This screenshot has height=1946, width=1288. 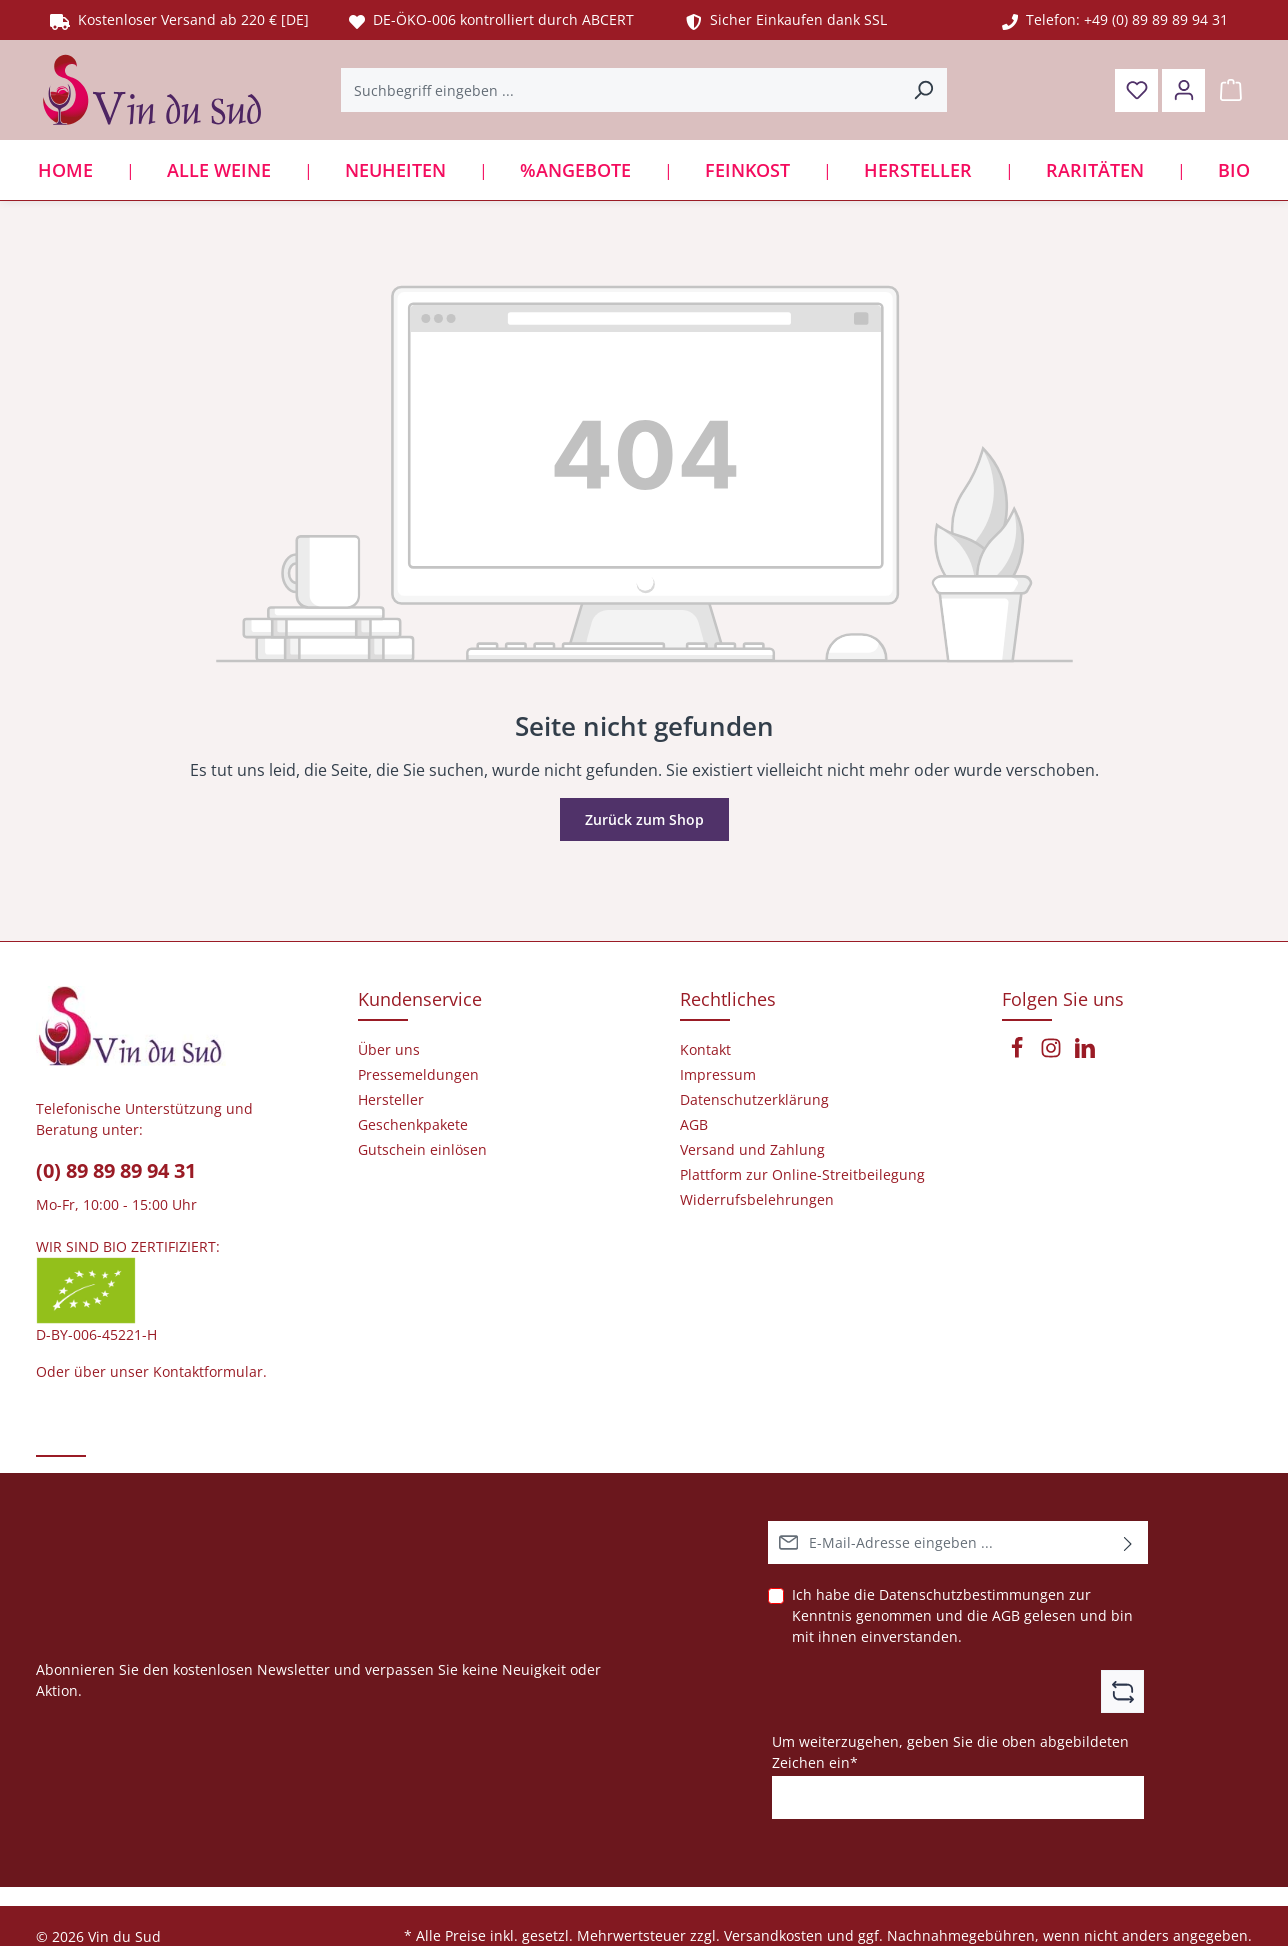 I want to click on Plattform zur Online-Streitbeilegung, so click(x=802, y=1175).